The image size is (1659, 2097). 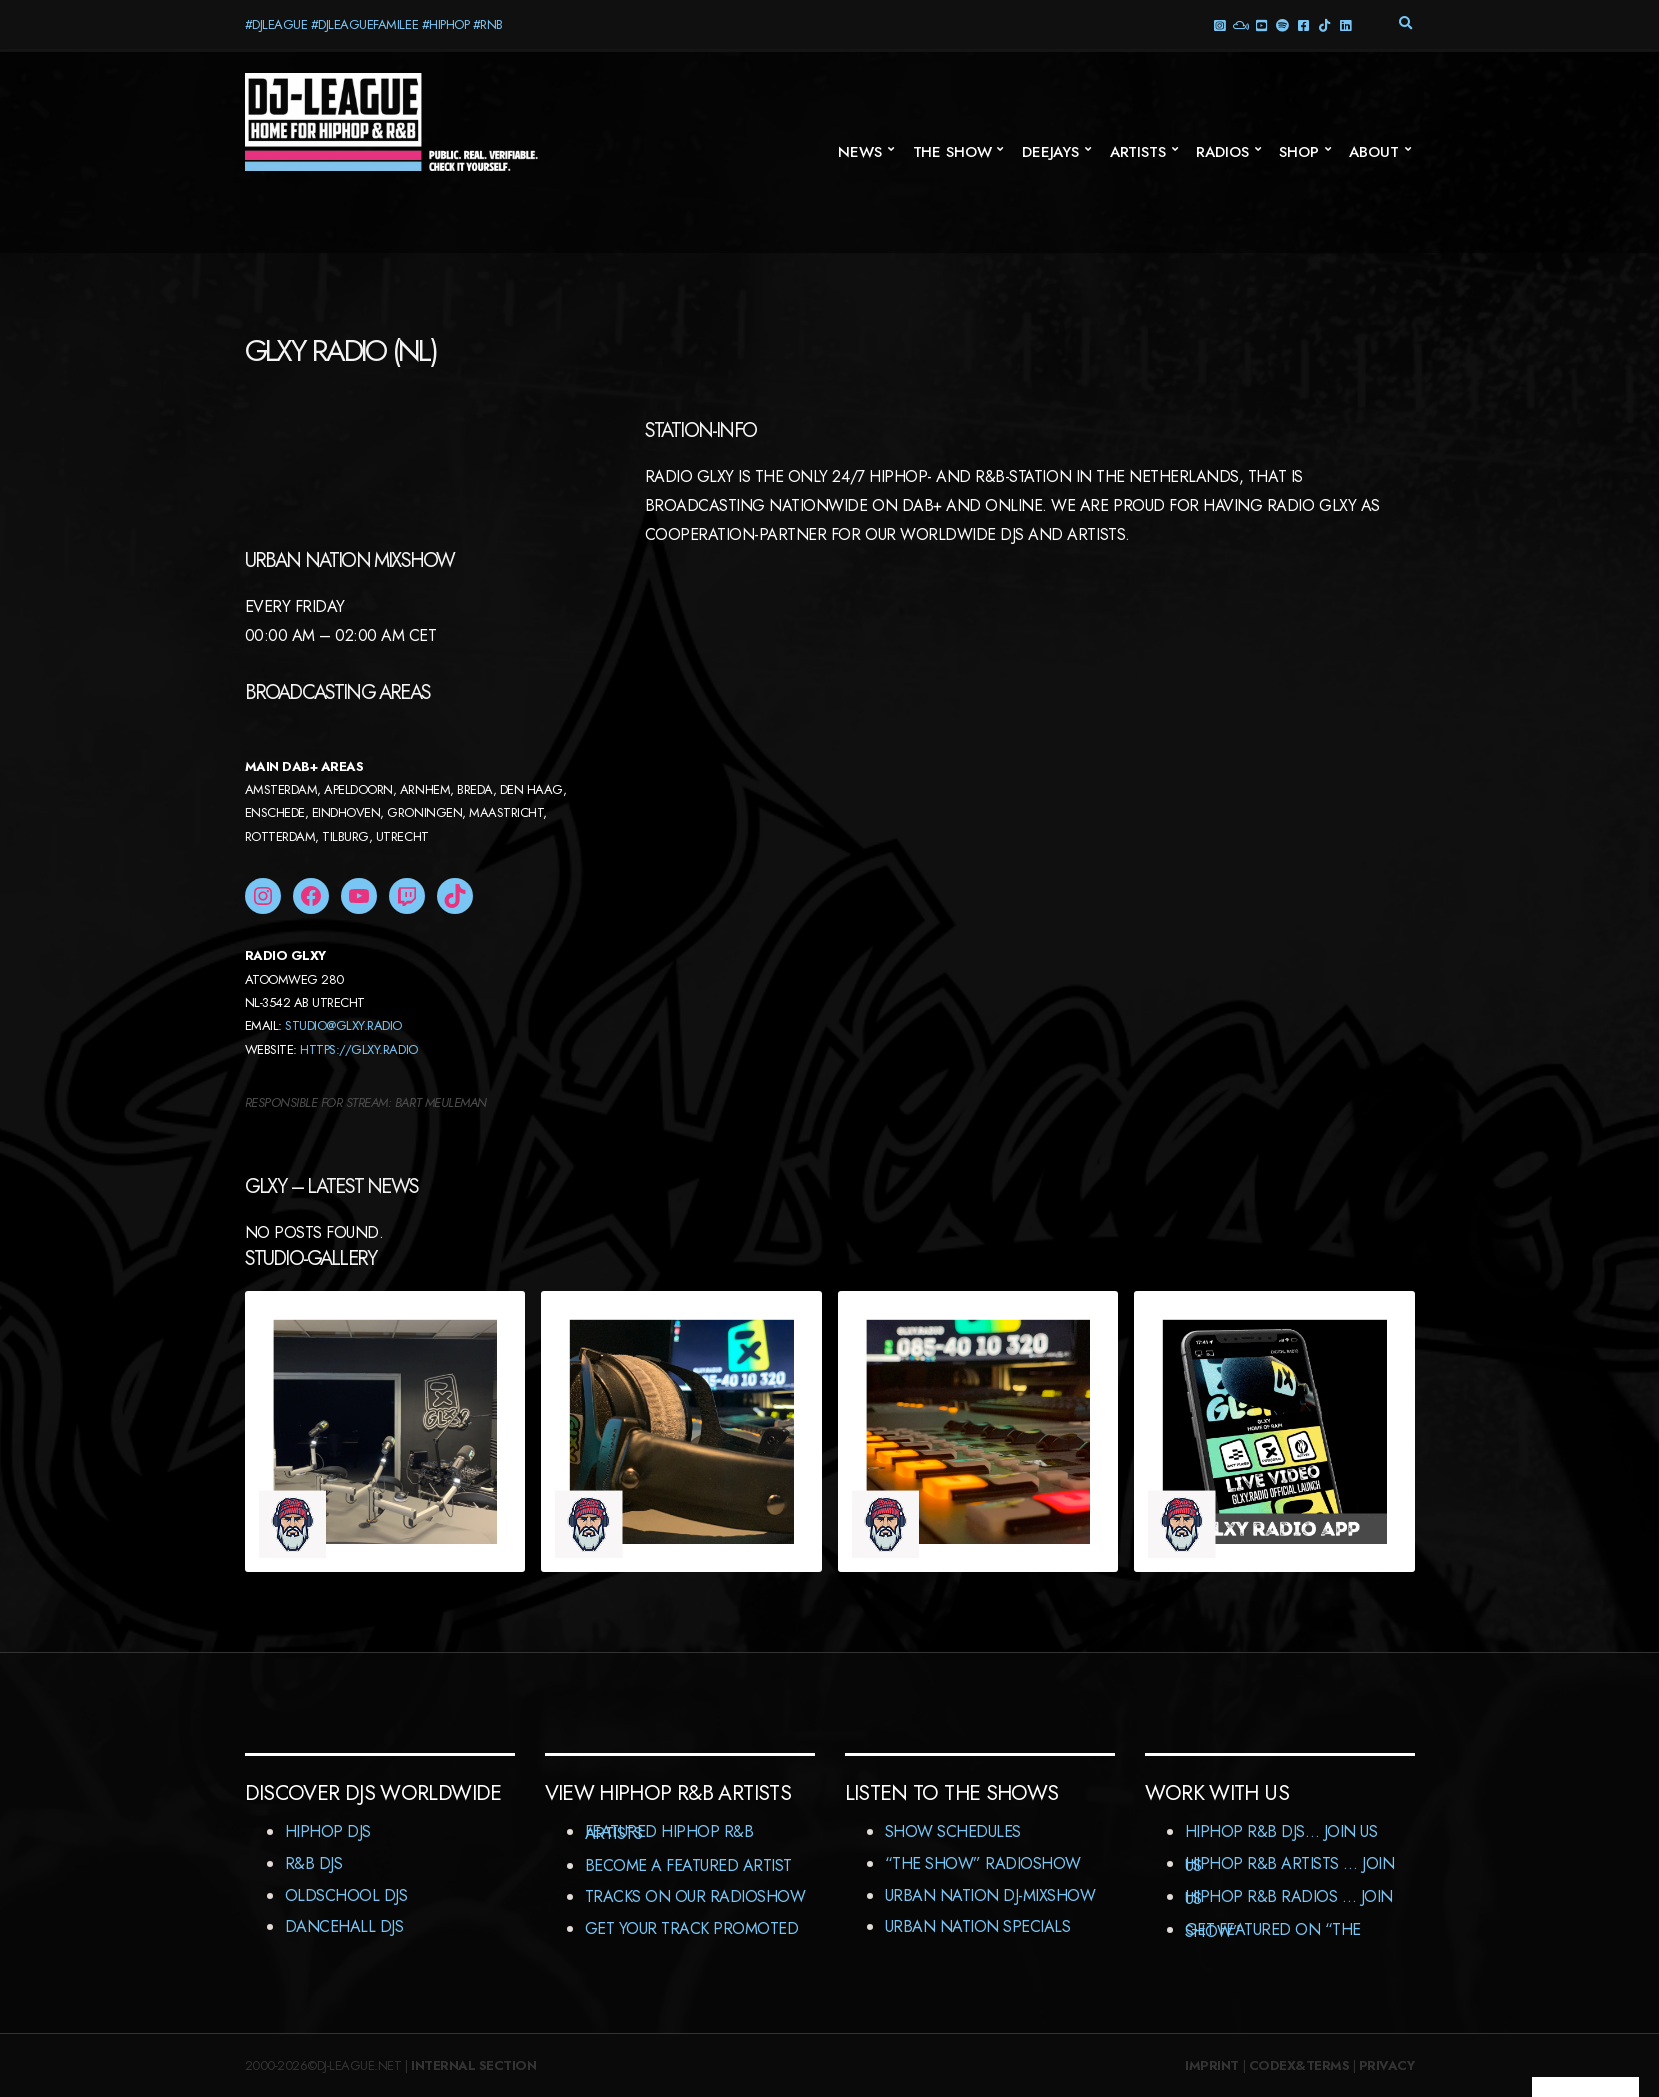 I want to click on Internal Section, so click(x=473, y=2065).